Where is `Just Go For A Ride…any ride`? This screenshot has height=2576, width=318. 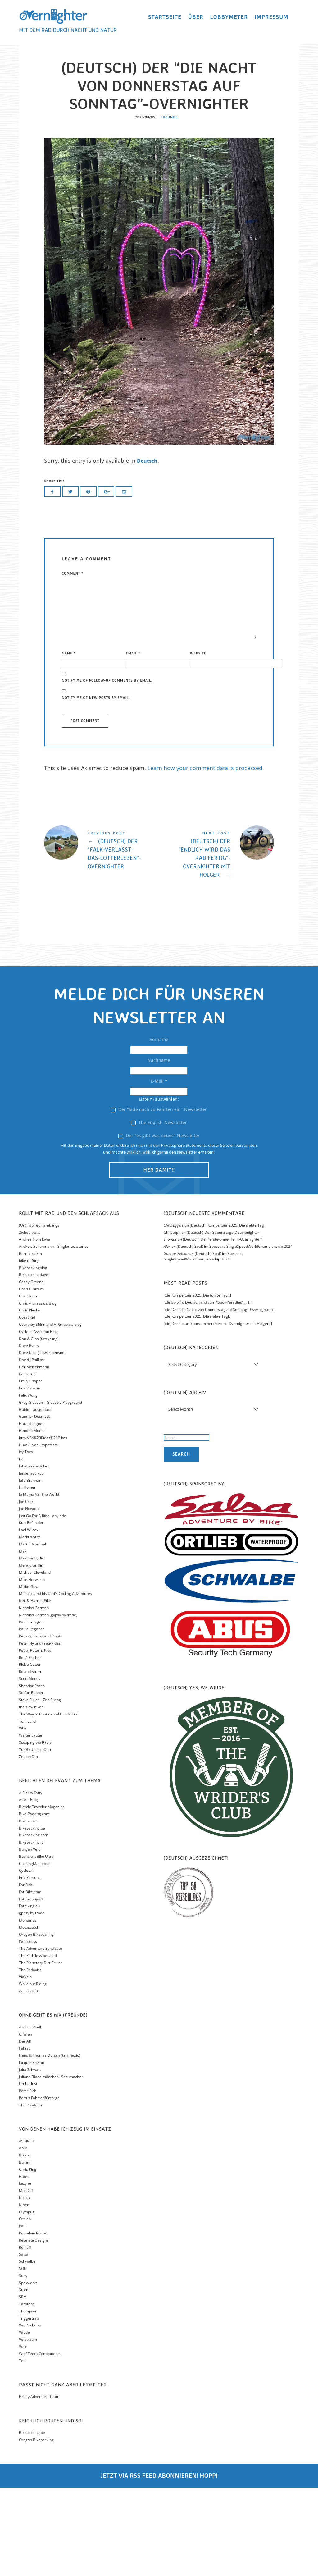
Just Go For A Ride…any ride is located at coordinates (42, 1604).